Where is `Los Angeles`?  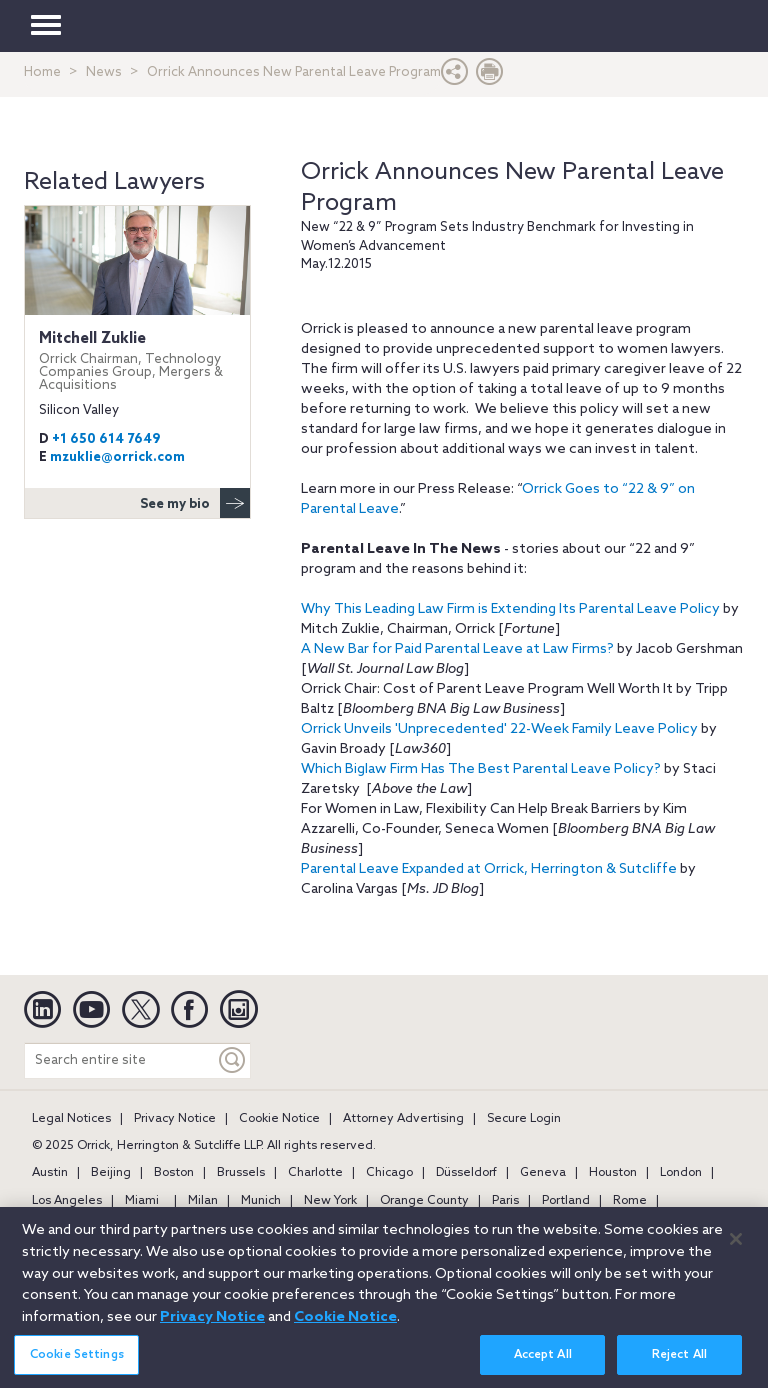 Los Angeles is located at coordinates (67, 1201).